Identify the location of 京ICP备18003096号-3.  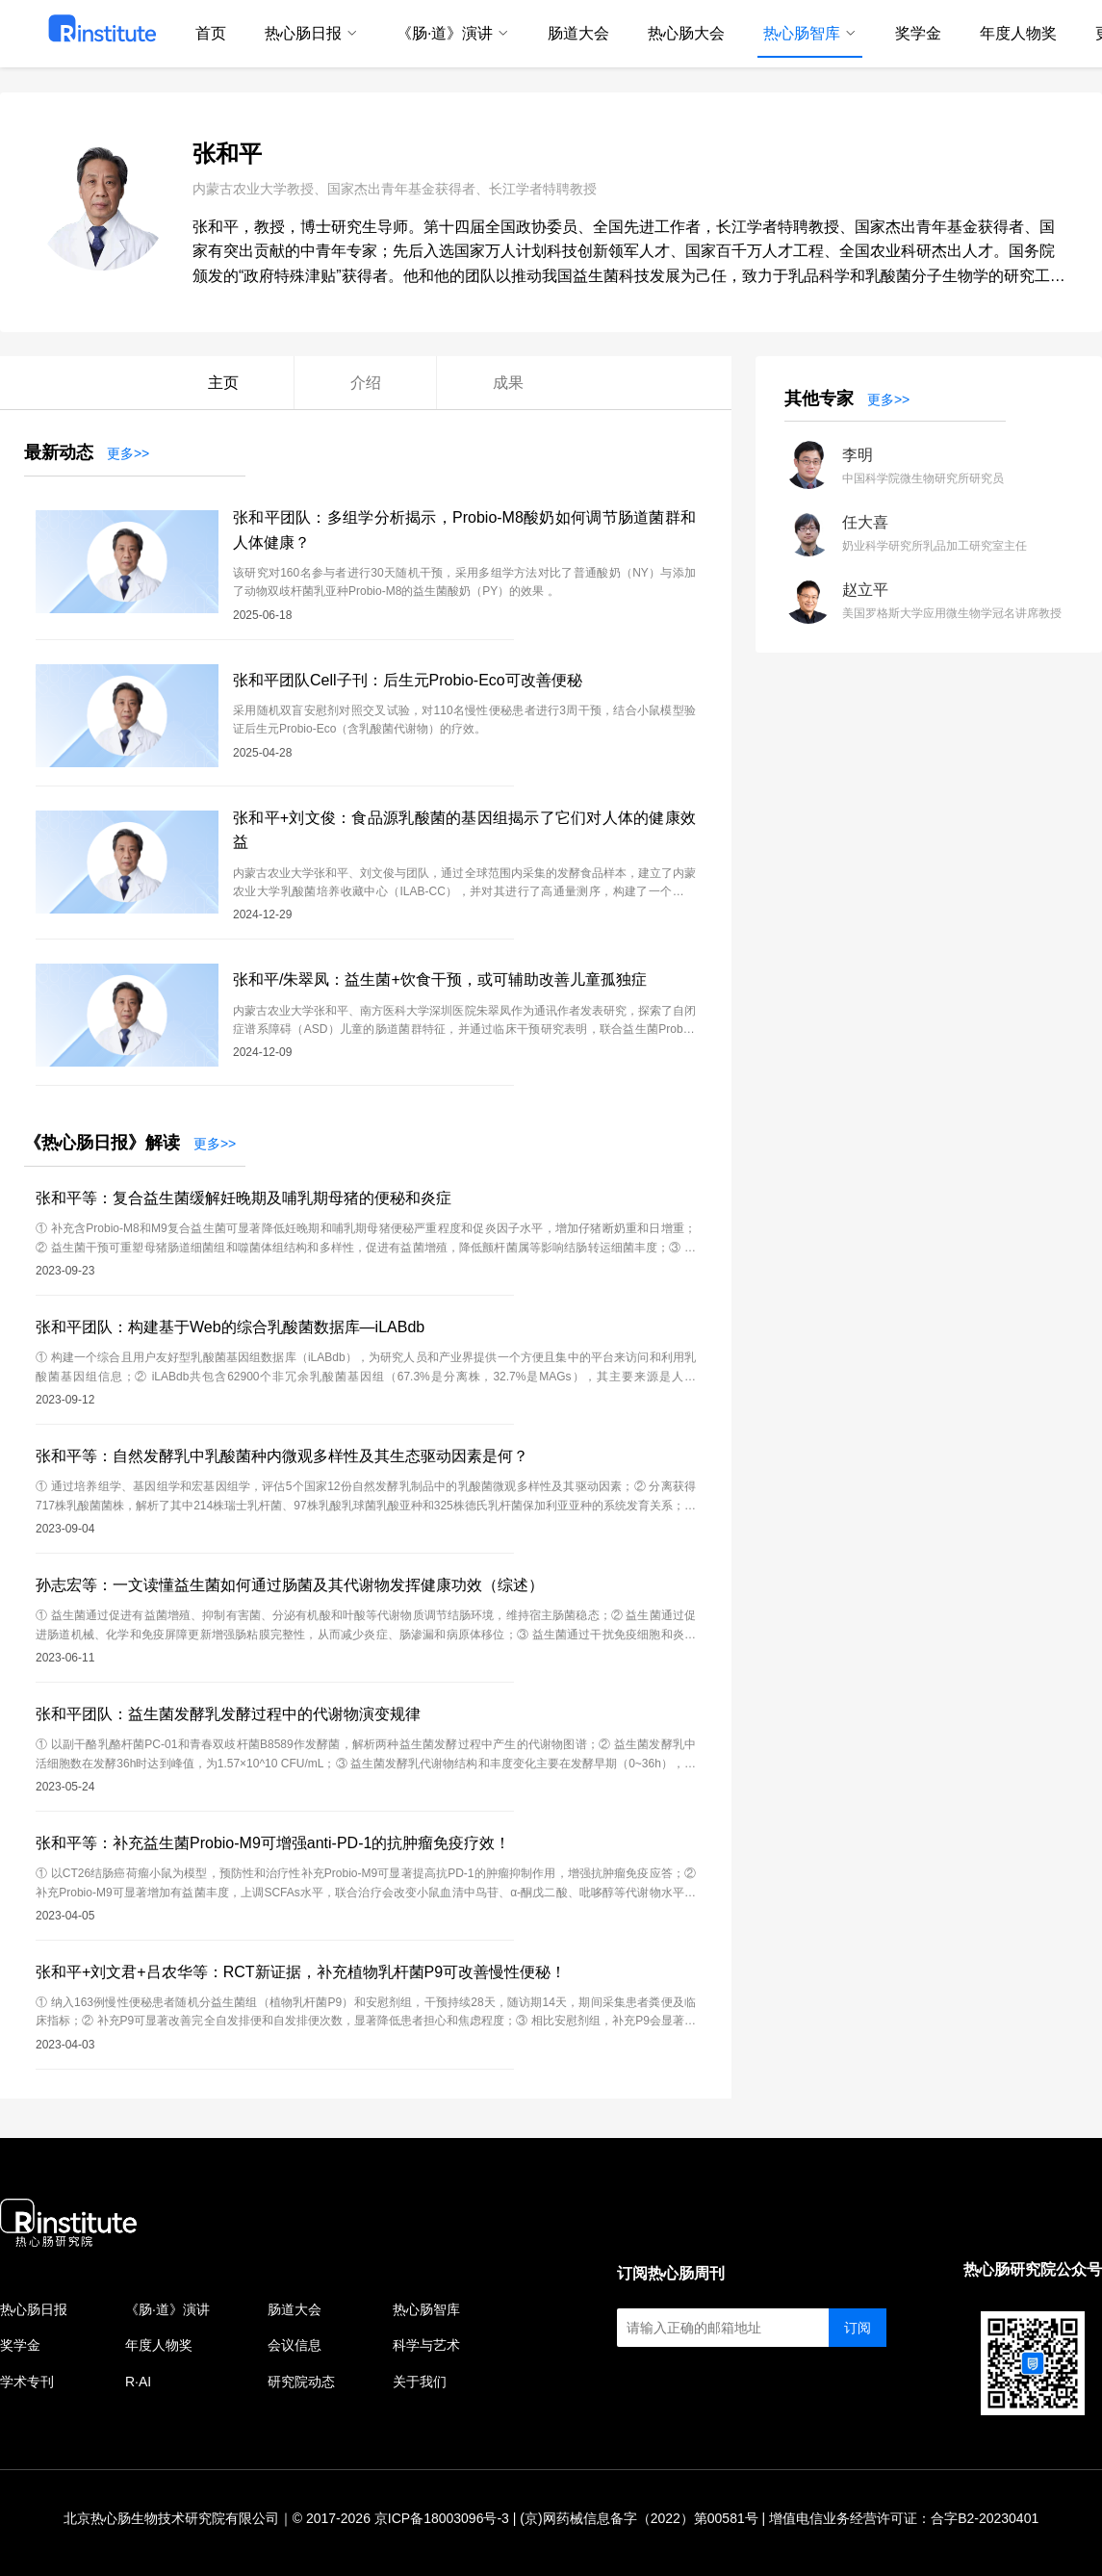
(441, 2518).